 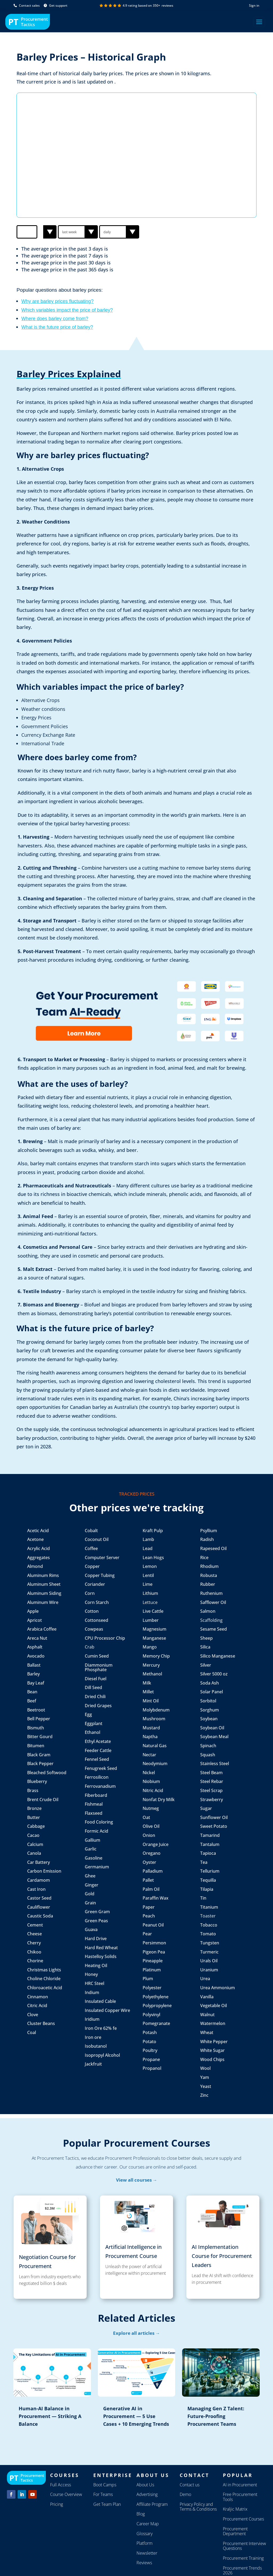 I want to click on Privacy Policy and Terms & Conditions, so click(x=198, y=2506).